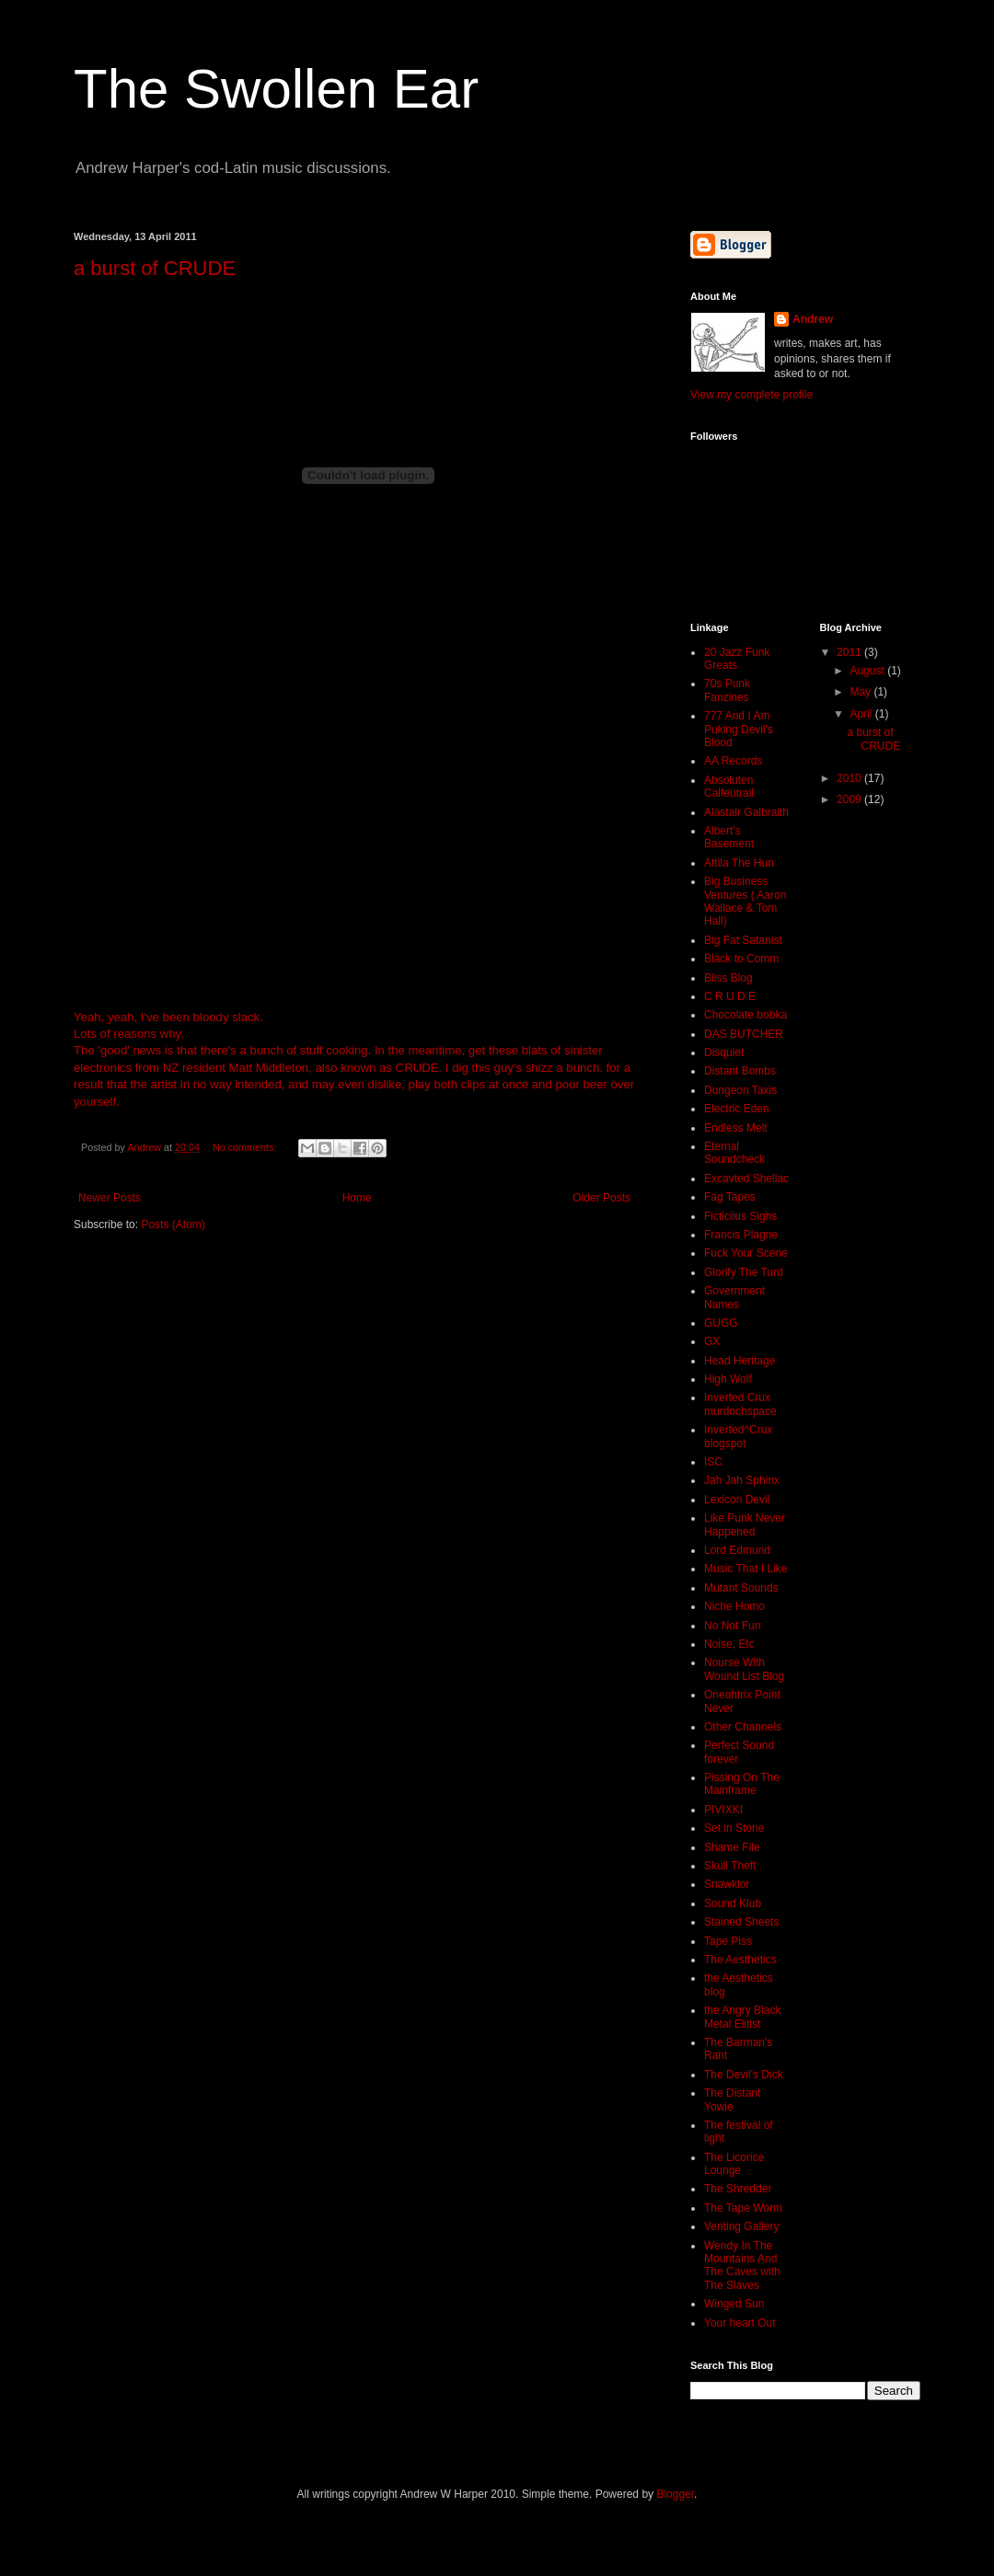  What do you see at coordinates (736, 1108) in the screenshot?
I see `Electric Eden` at bounding box center [736, 1108].